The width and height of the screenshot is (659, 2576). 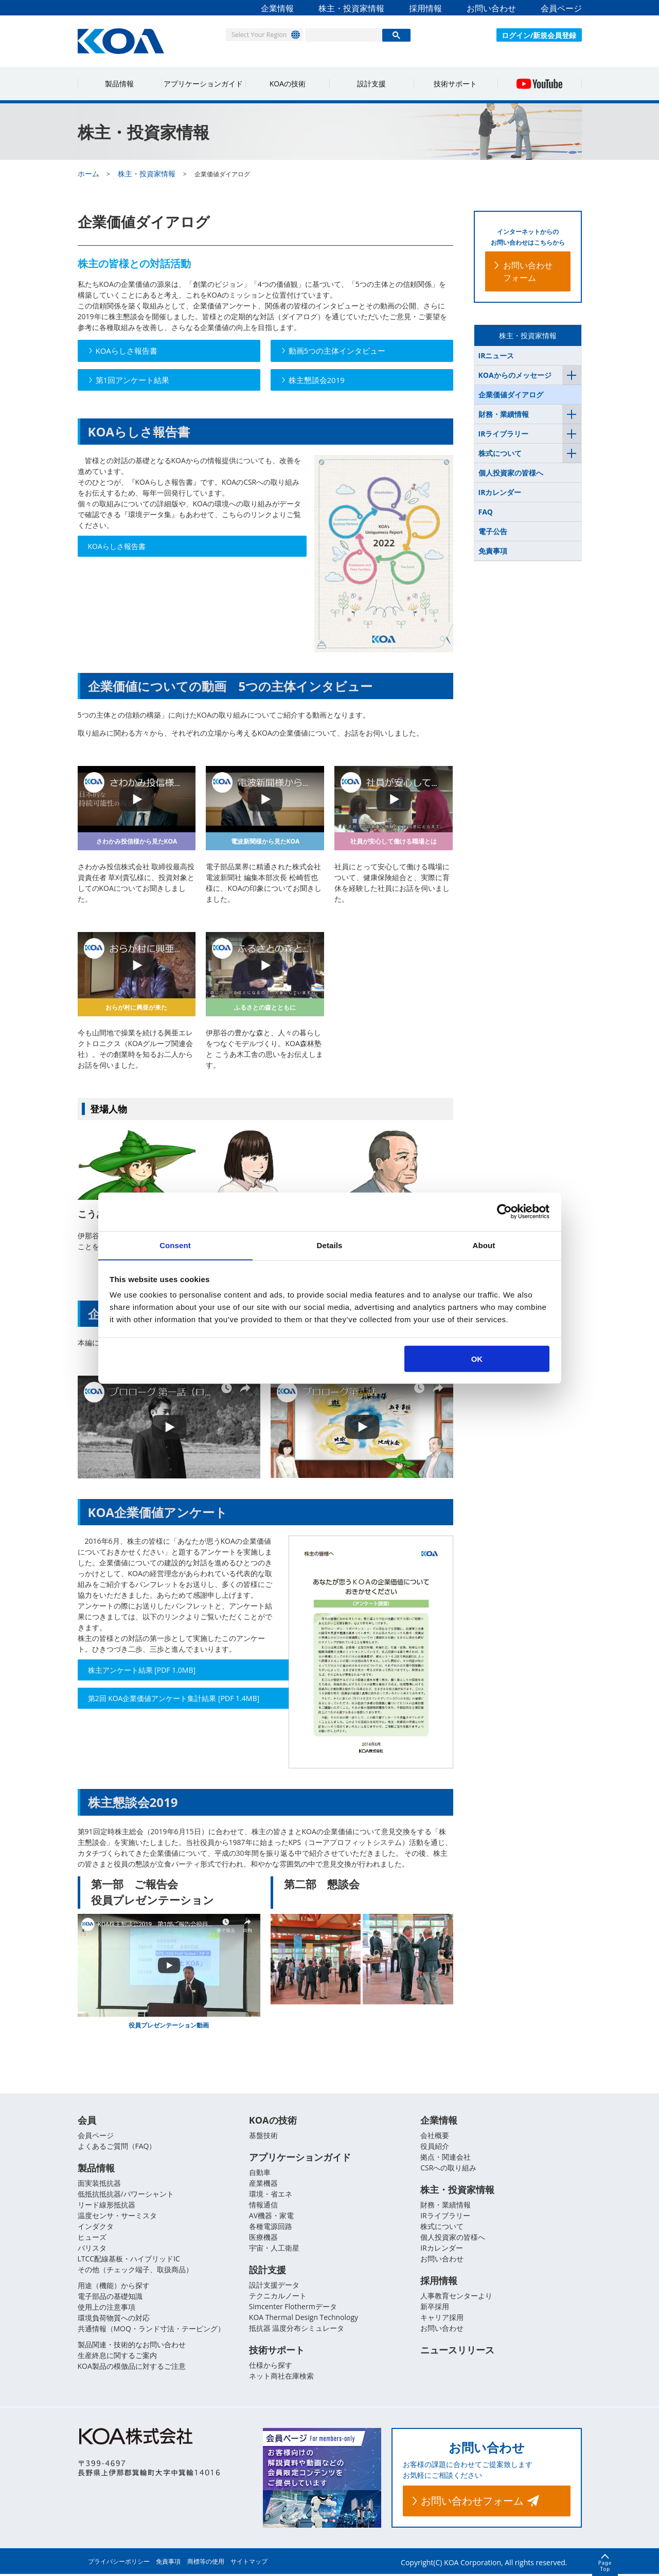 I want to click on 企業価値ダイアログ, so click(x=510, y=394).